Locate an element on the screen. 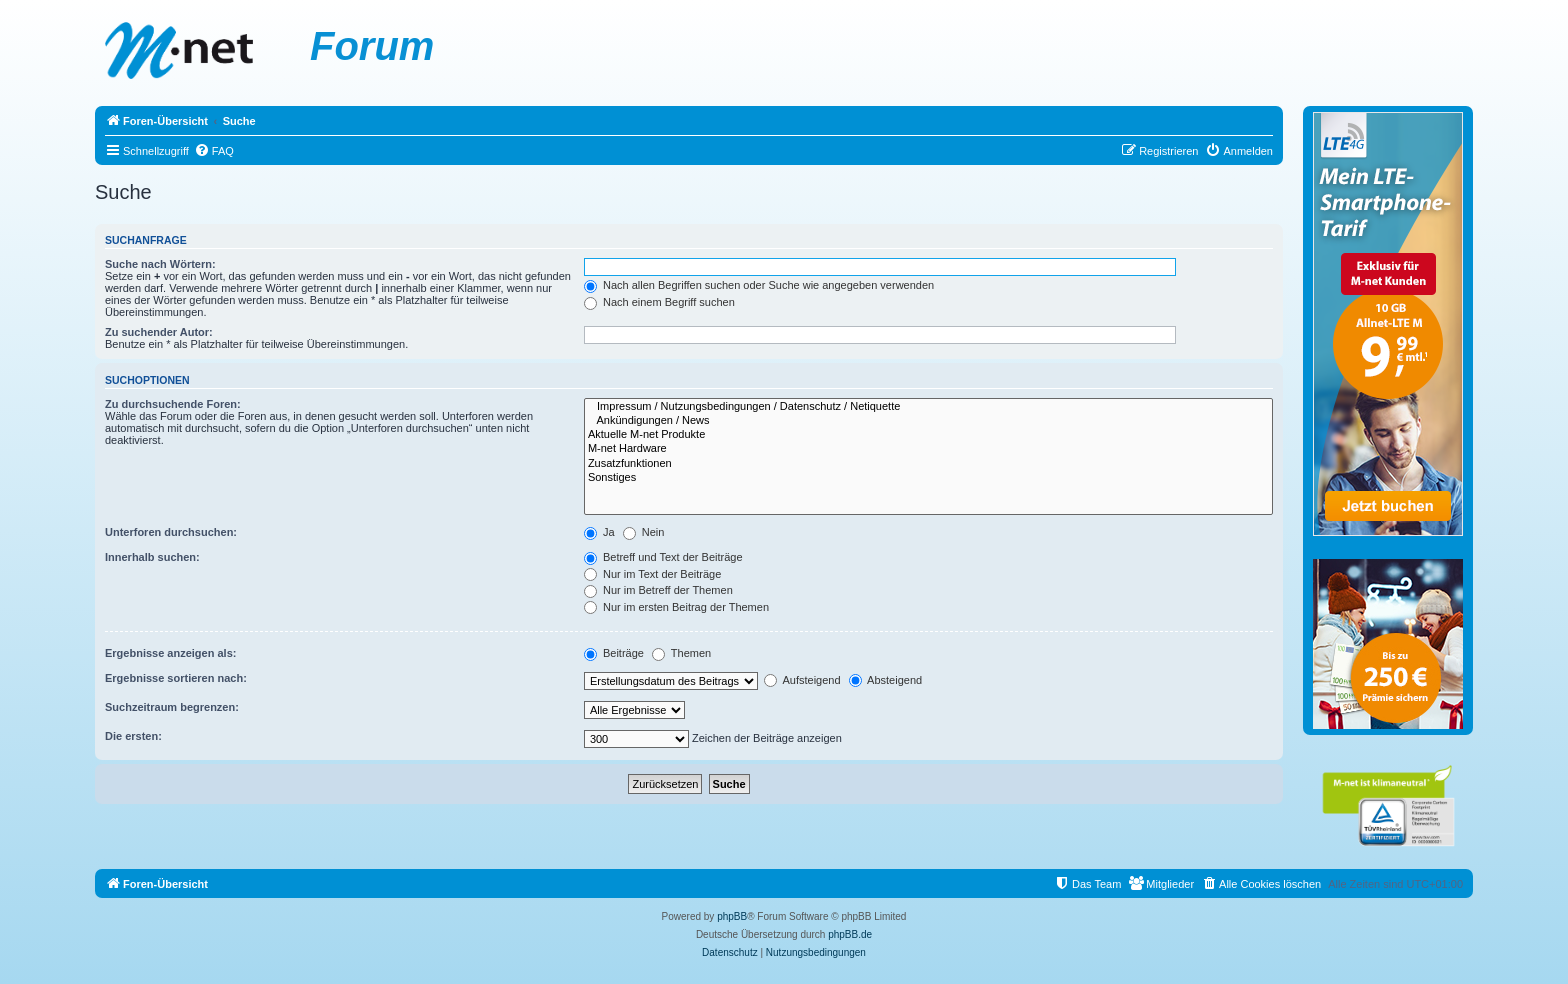  Nur im Text der Beiträge is located at coordinates (652, 574).